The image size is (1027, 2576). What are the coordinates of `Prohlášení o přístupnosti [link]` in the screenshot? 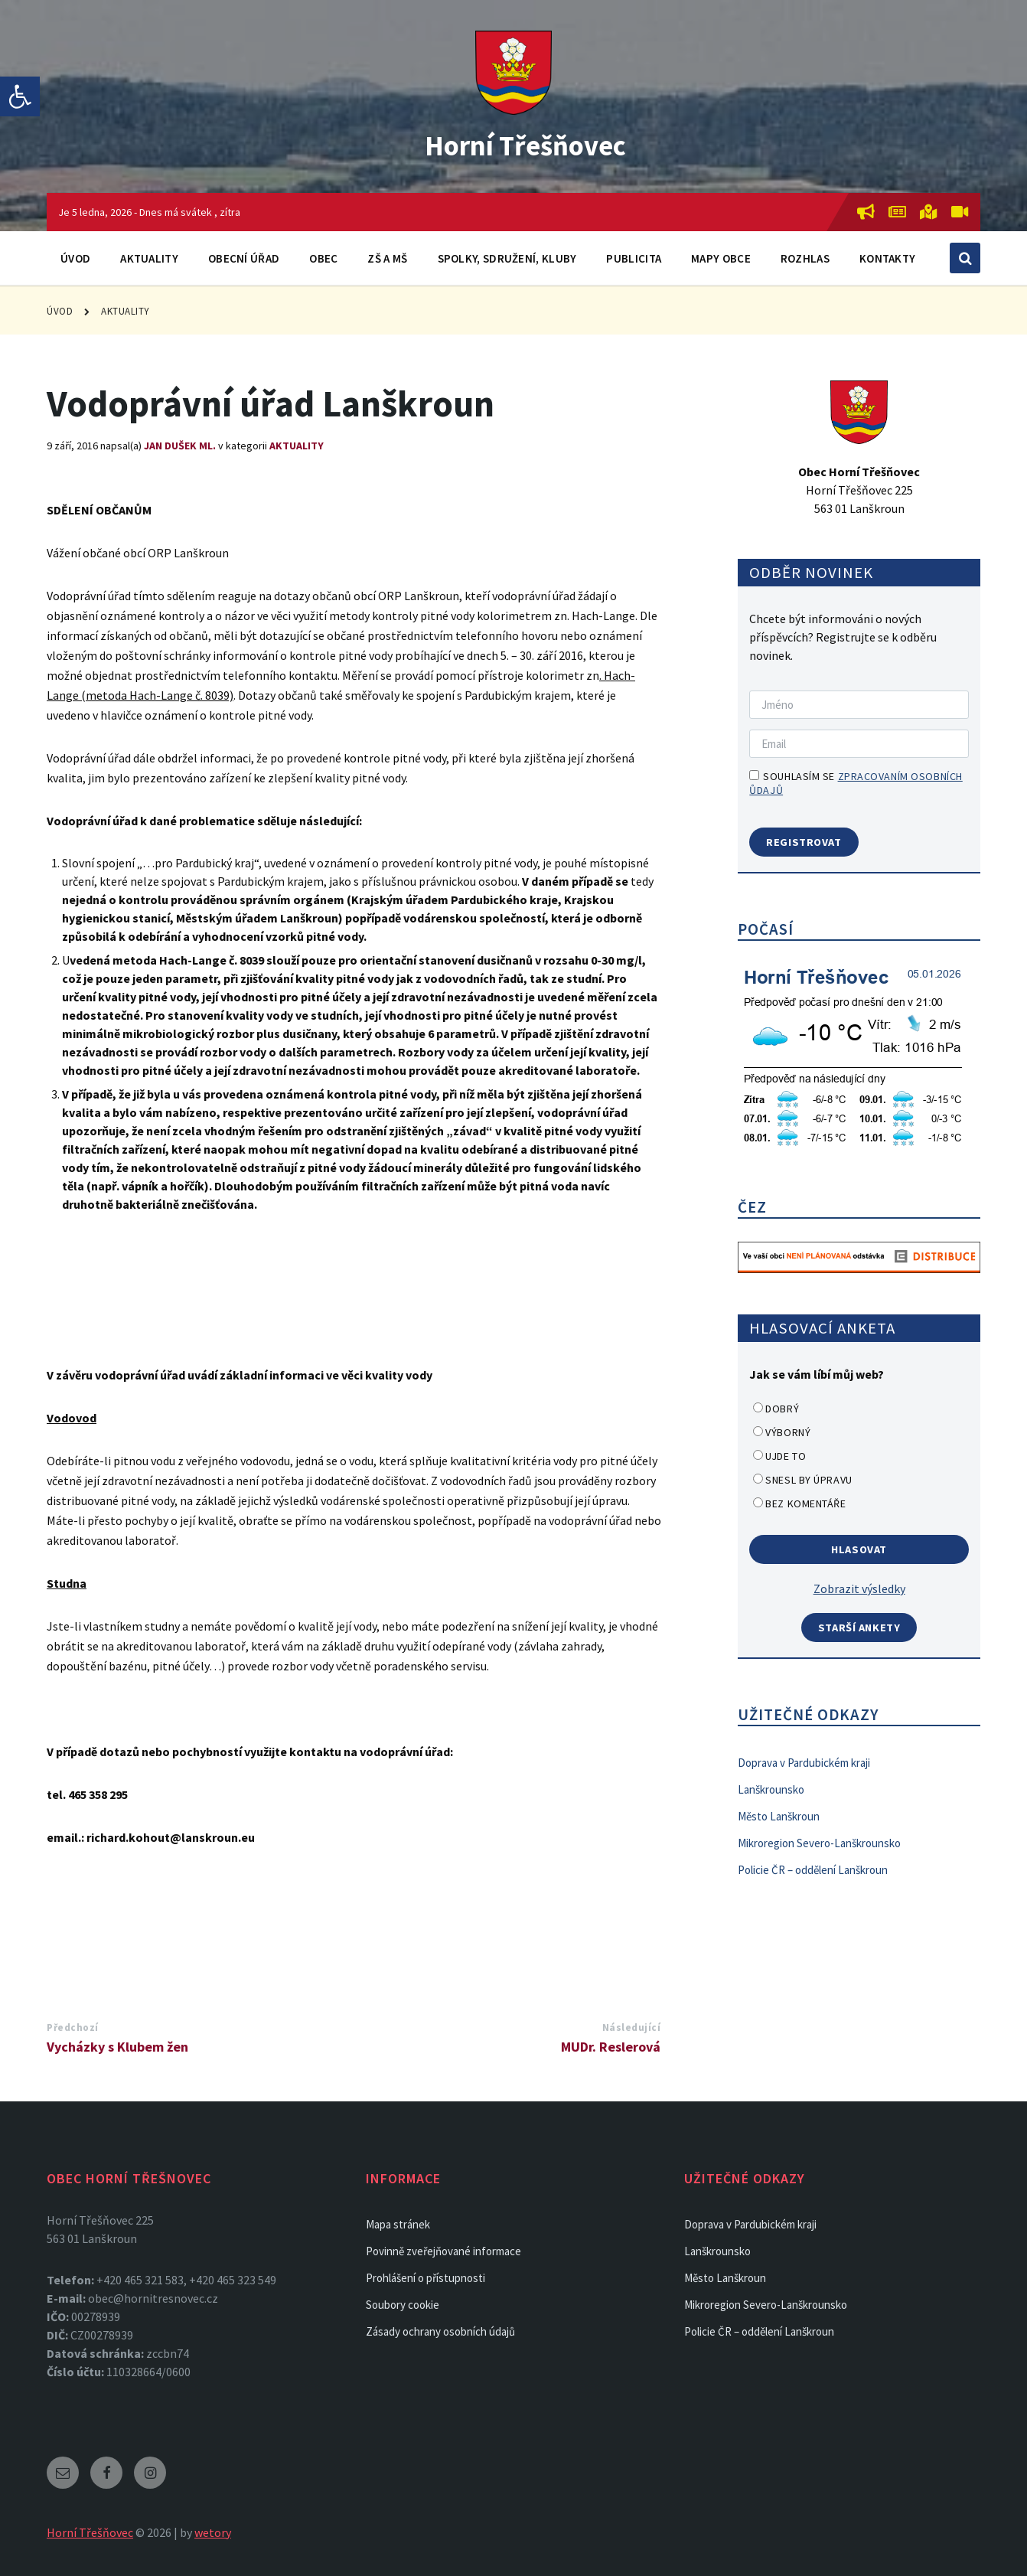 It's located at (425, 2278).